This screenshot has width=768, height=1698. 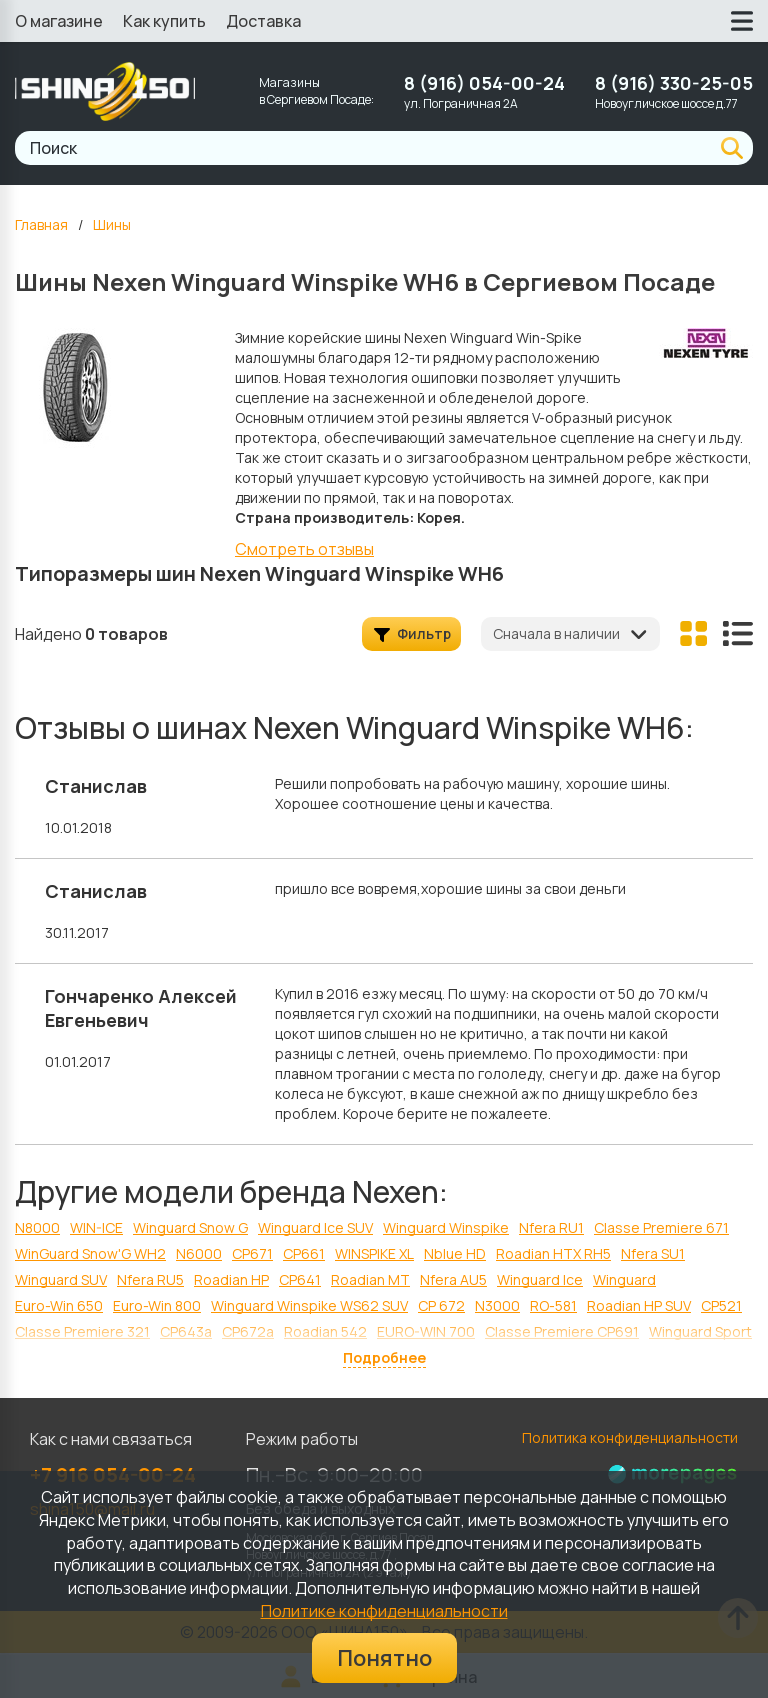 What do you see at coordinates (653, 1253) in the screenshot?
I see `Nfera SU1` at bounding box center [653, 1253].